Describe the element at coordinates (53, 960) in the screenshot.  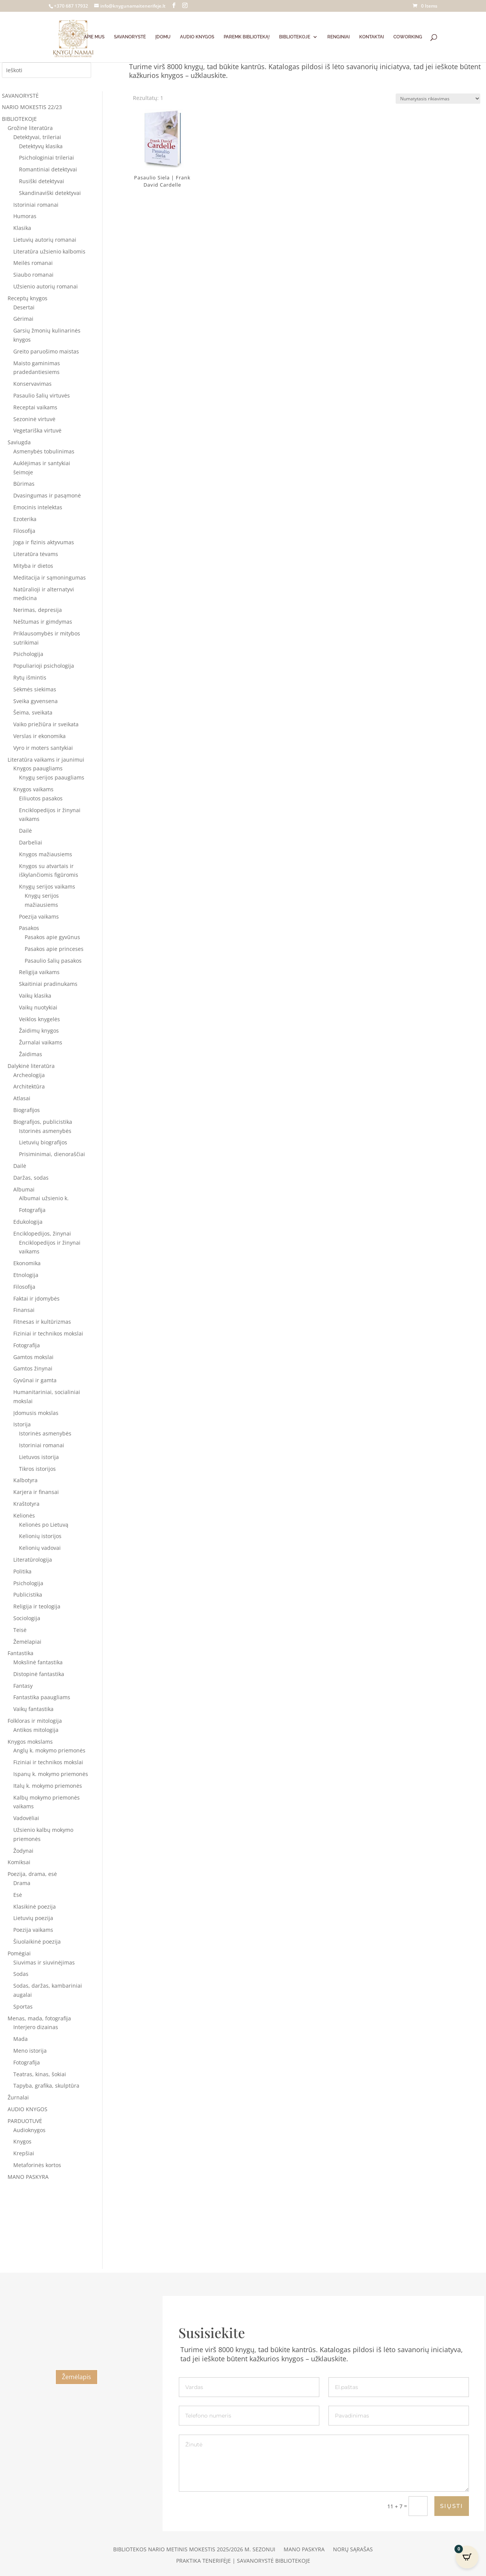
I see `Pasaulio šalių pasakos` at that location.